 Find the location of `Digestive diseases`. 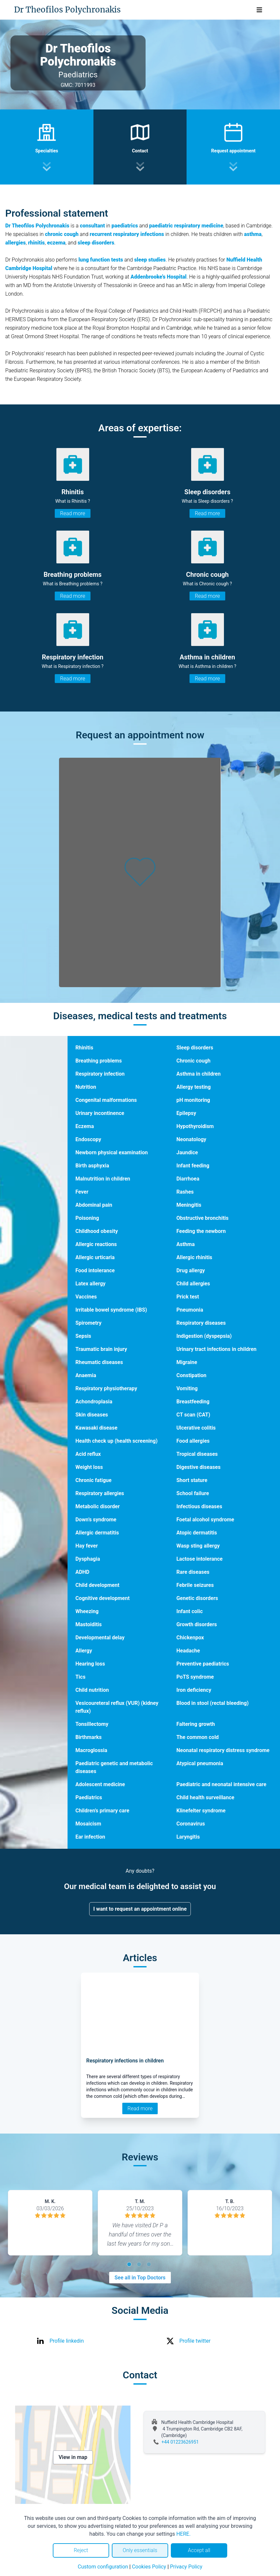

Digestive diseases is located at coordinates (198, 1467).